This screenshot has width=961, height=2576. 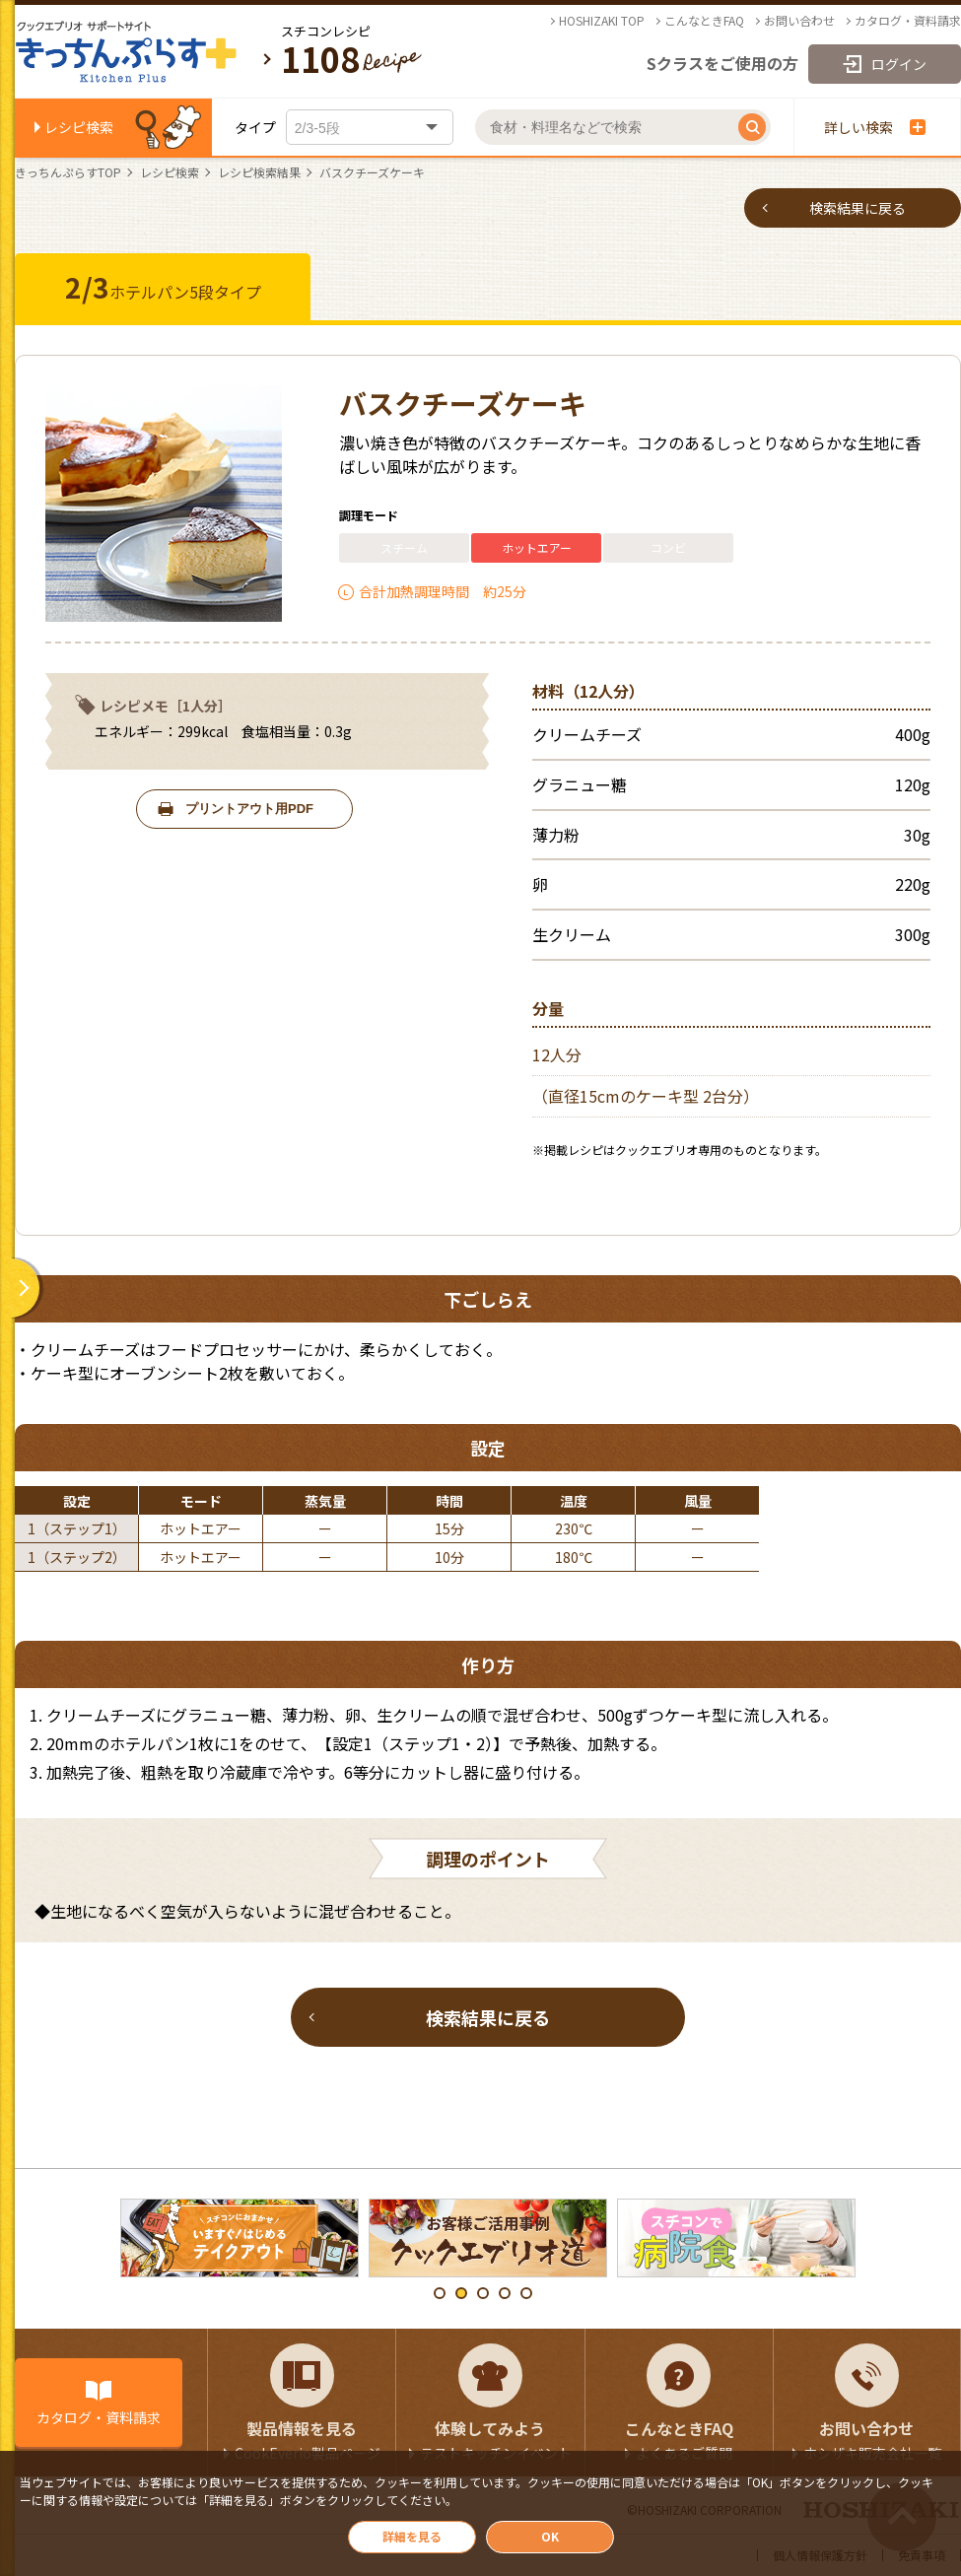 What do you see at coordinates (68, 172) in the screenshot?
I see `きっちんぷらすTOP` at bounding box center [68, 172].